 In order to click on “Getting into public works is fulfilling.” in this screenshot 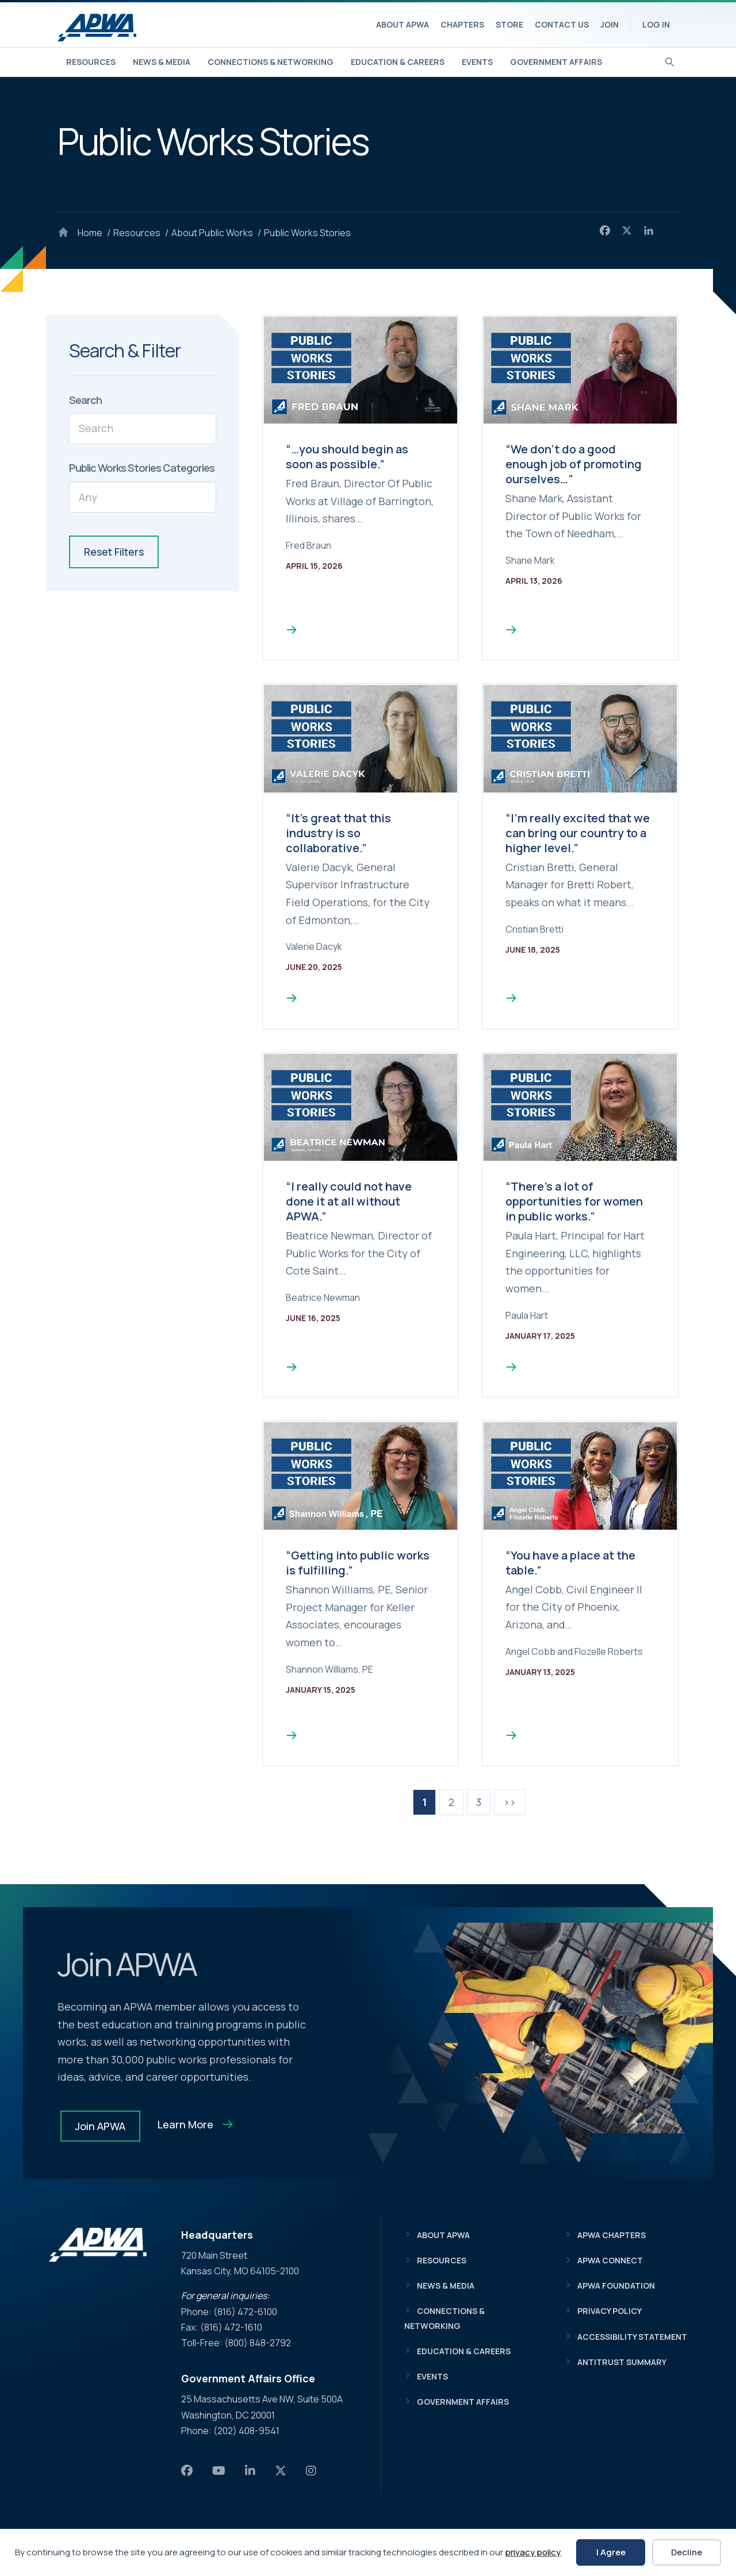, I will do `click(358, 1562)`.